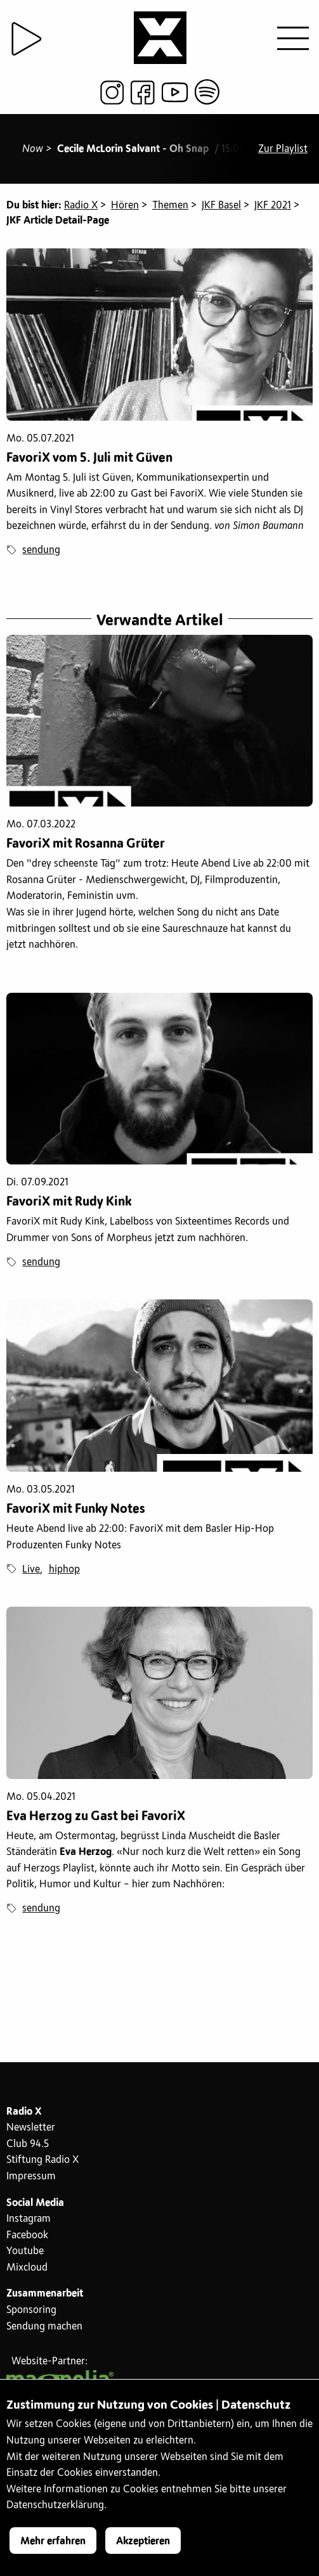 The image size is (319, 2576). Describe the element at coordinates (41, 550) in the screenshot. I see `sendung` at that location.